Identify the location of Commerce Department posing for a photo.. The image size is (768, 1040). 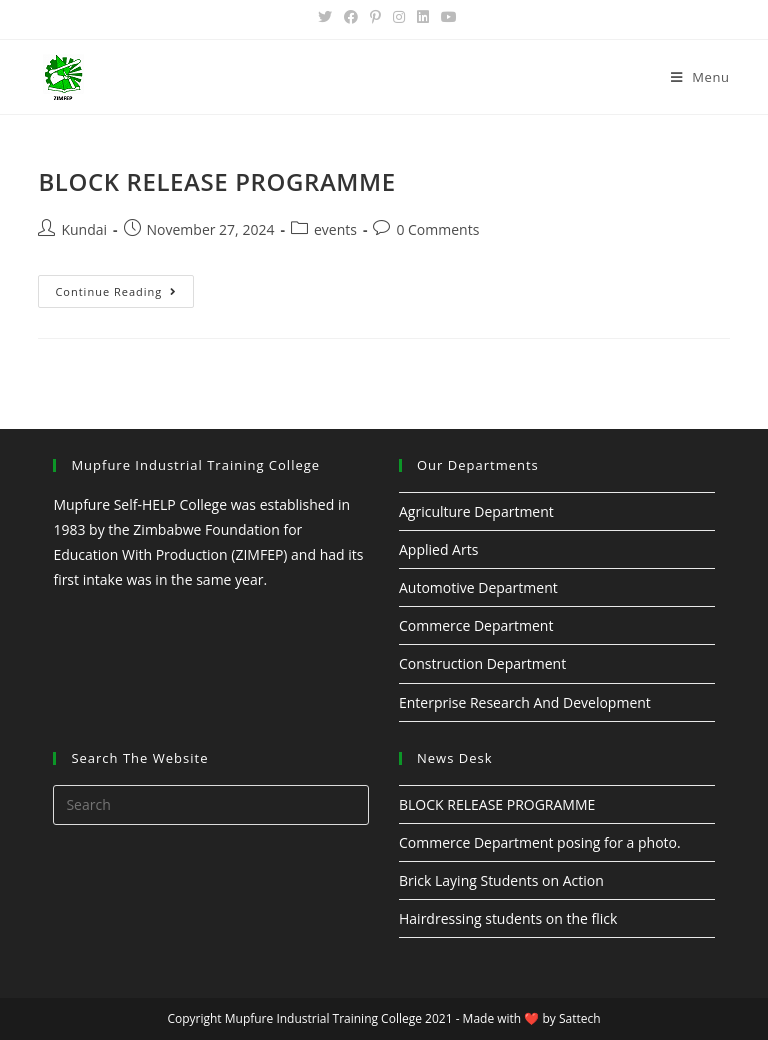
(540, 842).